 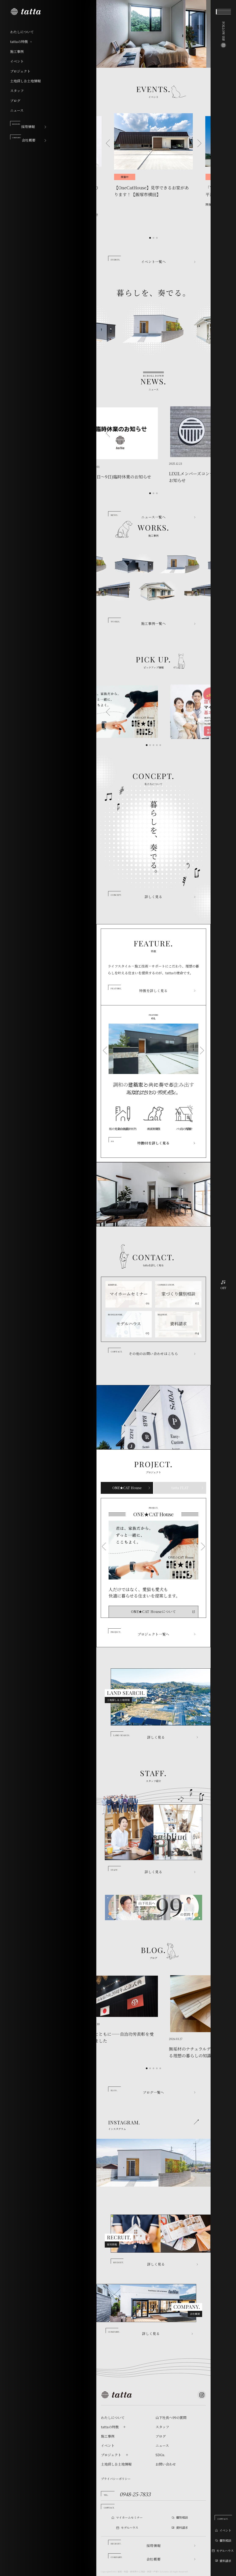 What do you see at coordinates (17, 91) in the screenshot?
I see `スタッフ` at bounding box center [17, 91].